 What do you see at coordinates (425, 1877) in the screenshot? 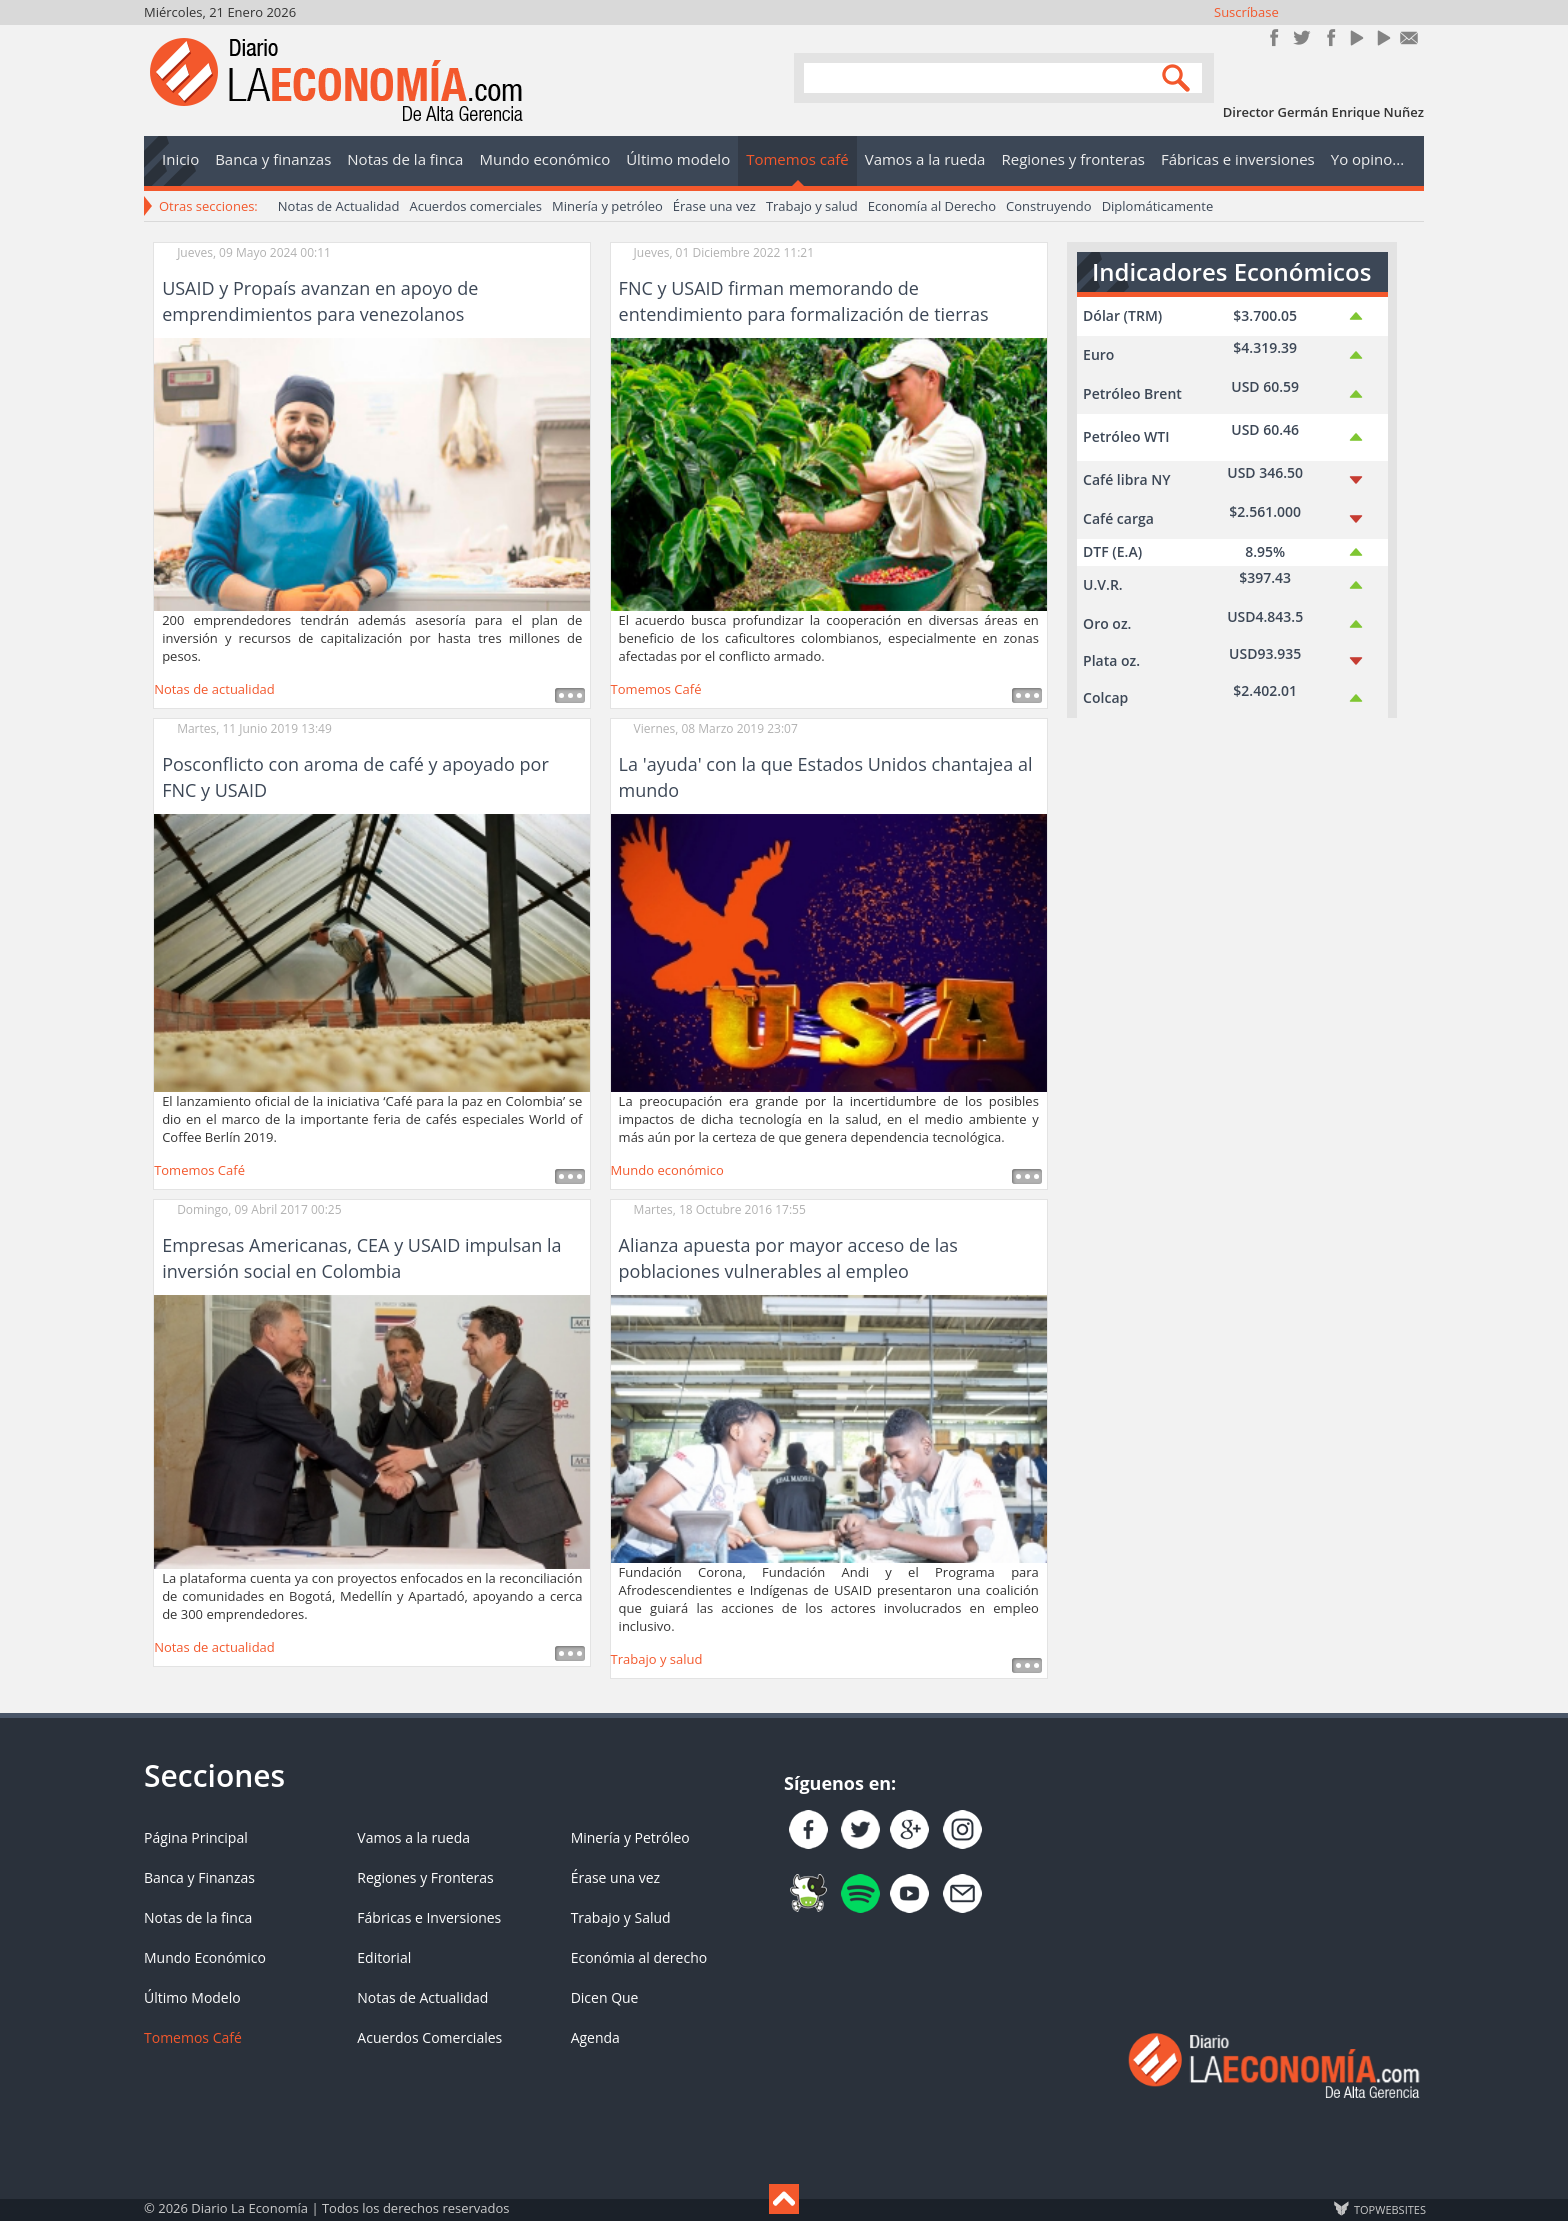
I see `Regiones y Fronteras` at bounding box center [425, 1877].